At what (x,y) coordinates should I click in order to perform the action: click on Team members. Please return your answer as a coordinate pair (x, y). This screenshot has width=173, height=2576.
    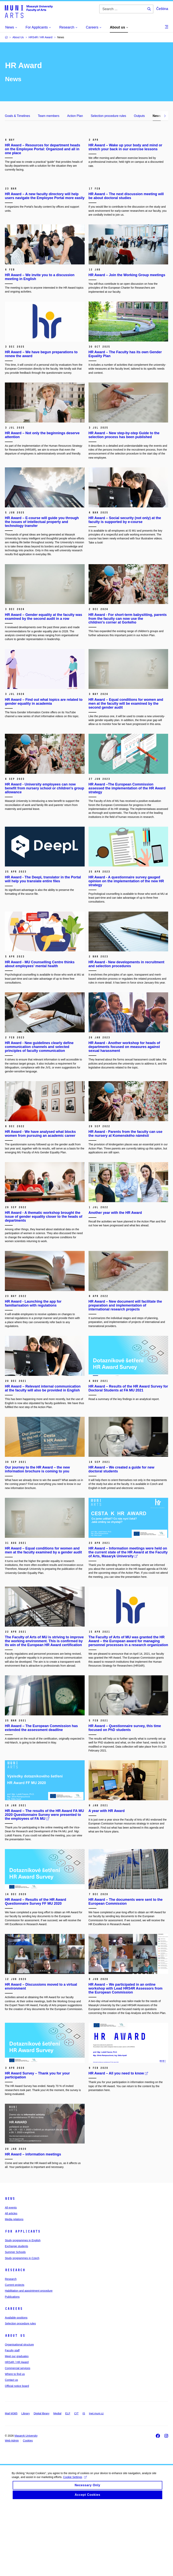
    Looking at the image, I should click on (48, 115).